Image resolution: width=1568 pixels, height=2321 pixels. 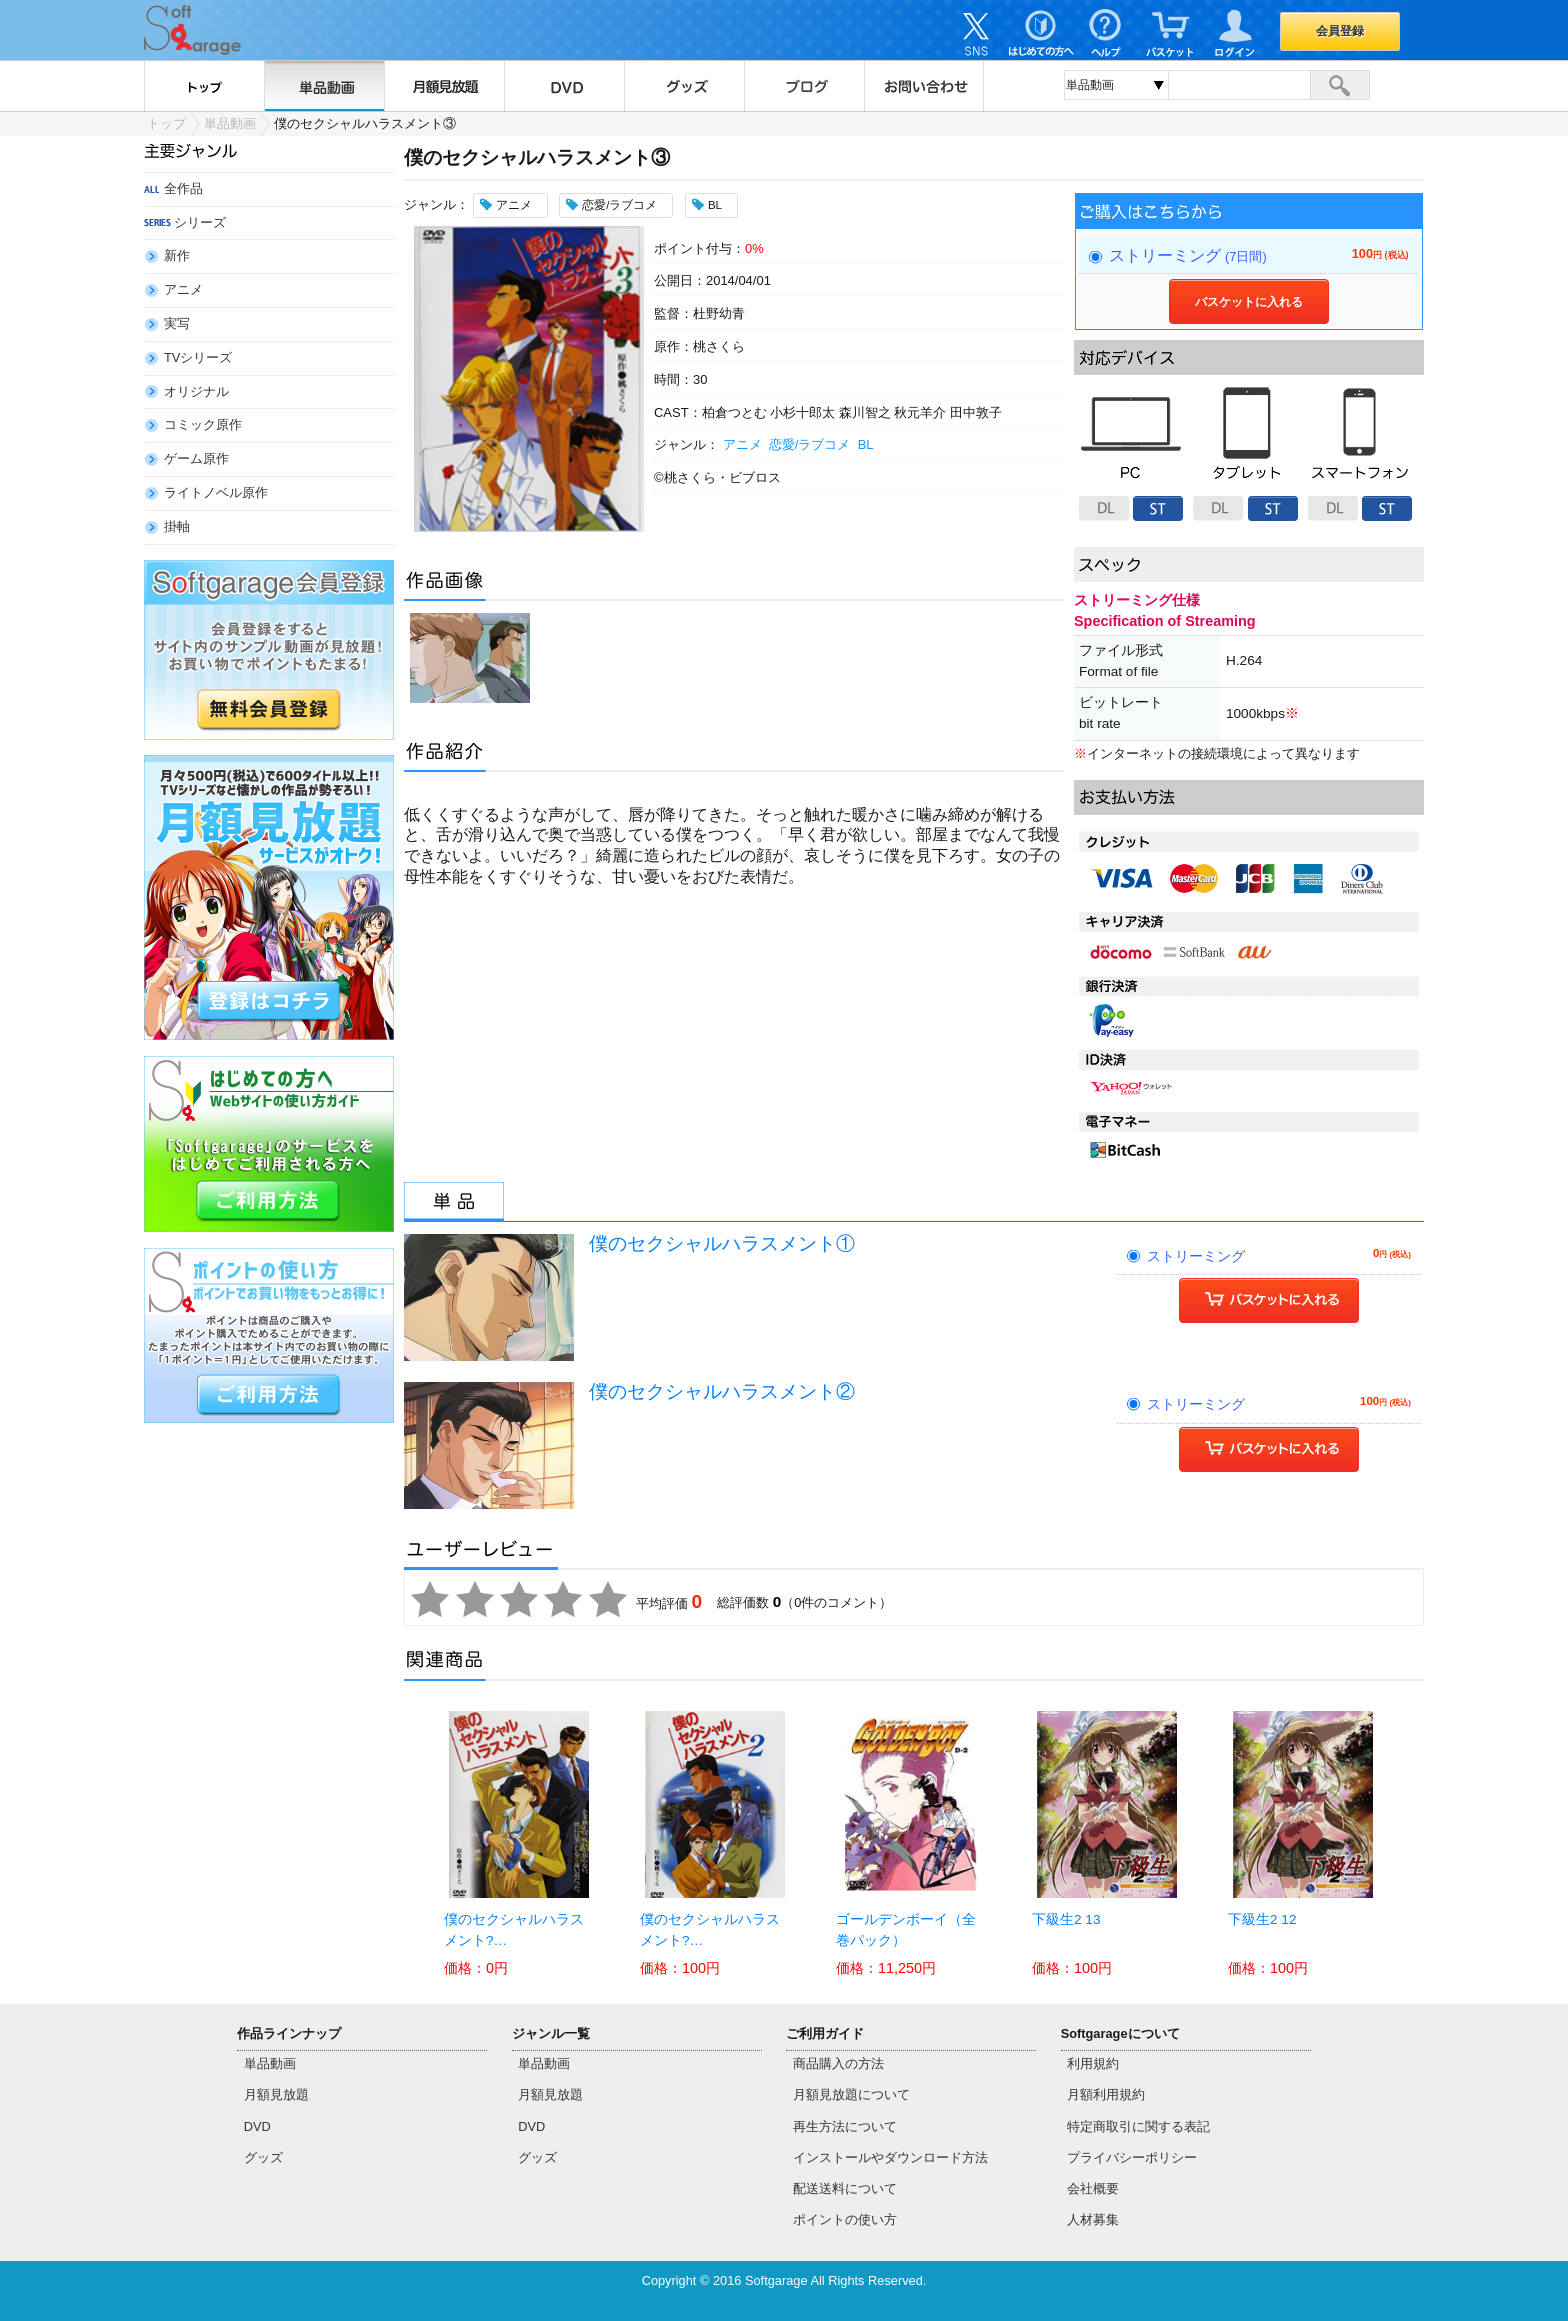 What do you see at coordinates (177, 526) in the screenshot?
I see `掛軸` at bounding box center [177, 526].